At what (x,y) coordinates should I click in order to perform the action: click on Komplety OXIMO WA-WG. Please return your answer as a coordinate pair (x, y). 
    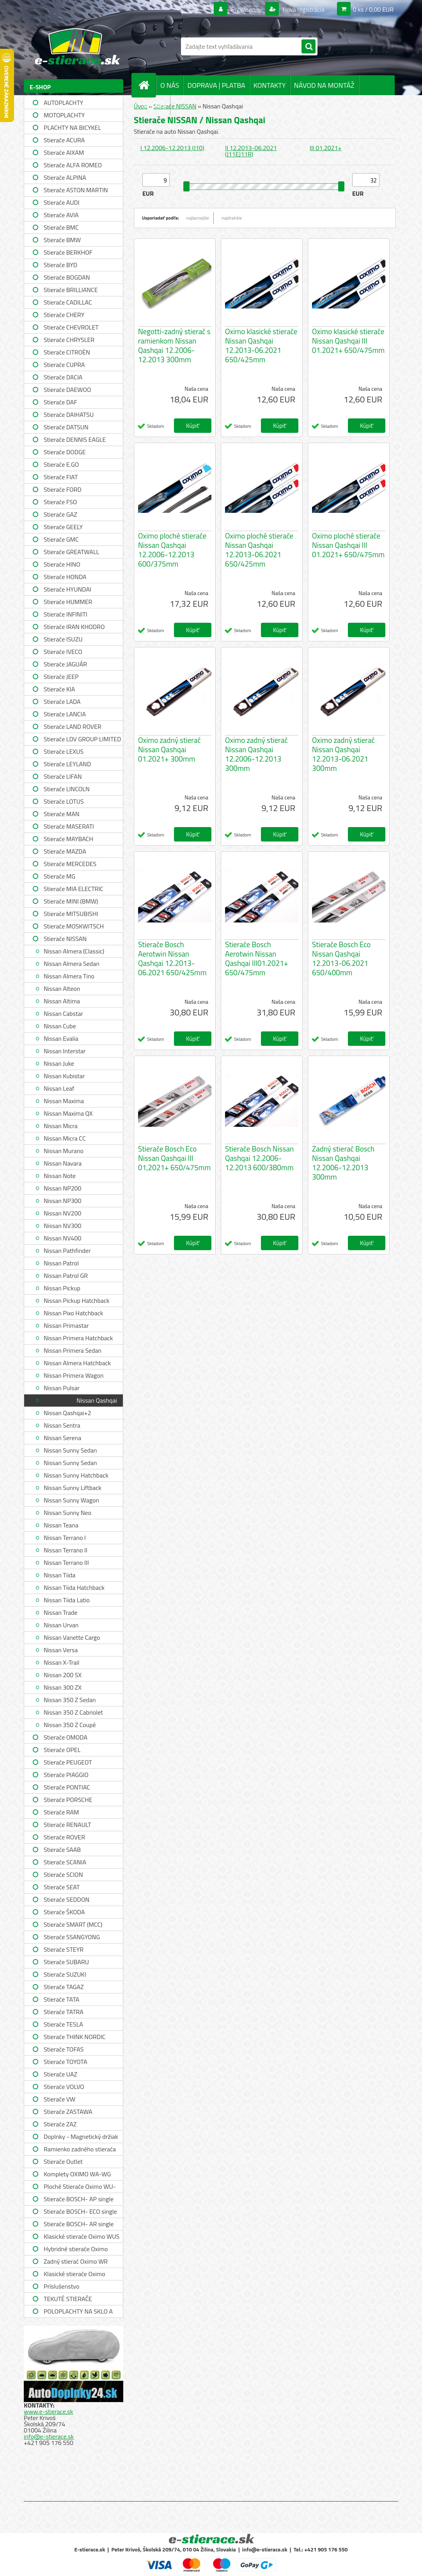
    Looking at the image, I should click on (77, 2174).